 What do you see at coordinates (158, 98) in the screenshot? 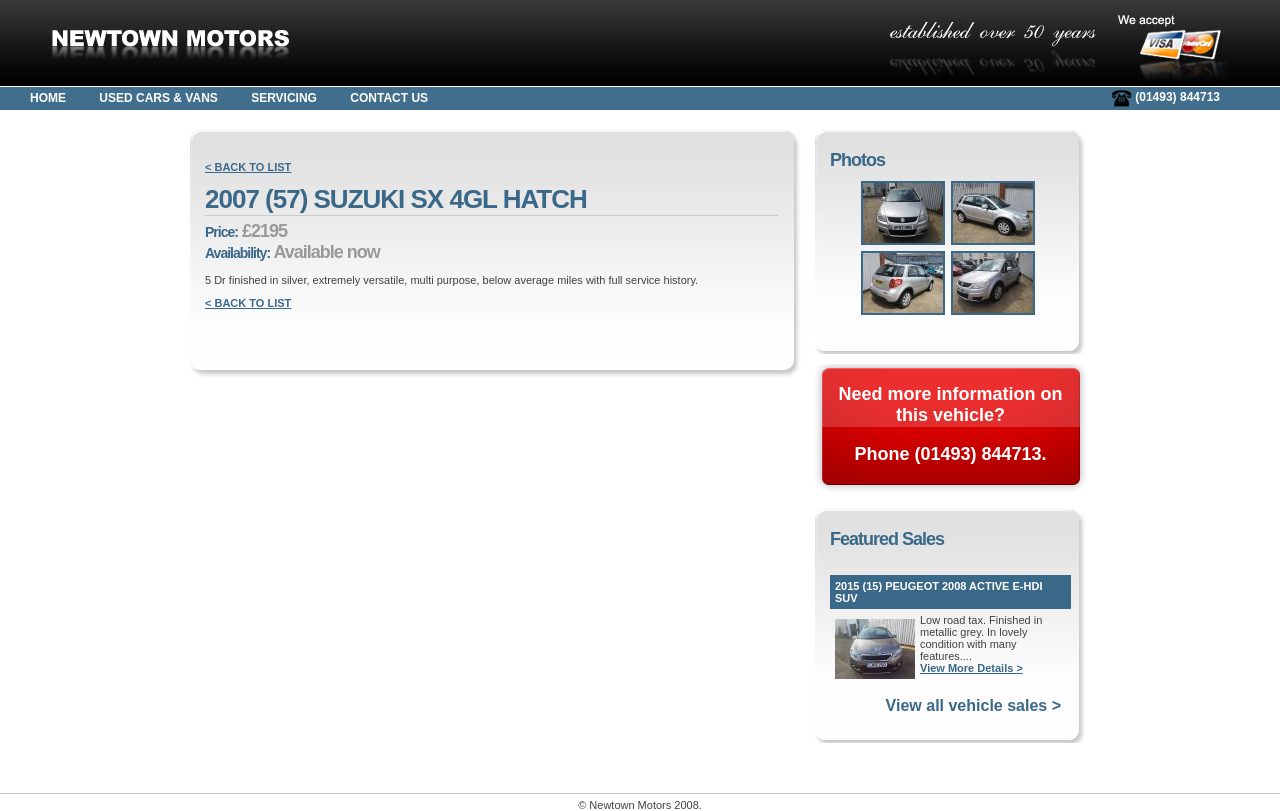
I see `USED CARS & VANS` at bounding box center [158, 98].